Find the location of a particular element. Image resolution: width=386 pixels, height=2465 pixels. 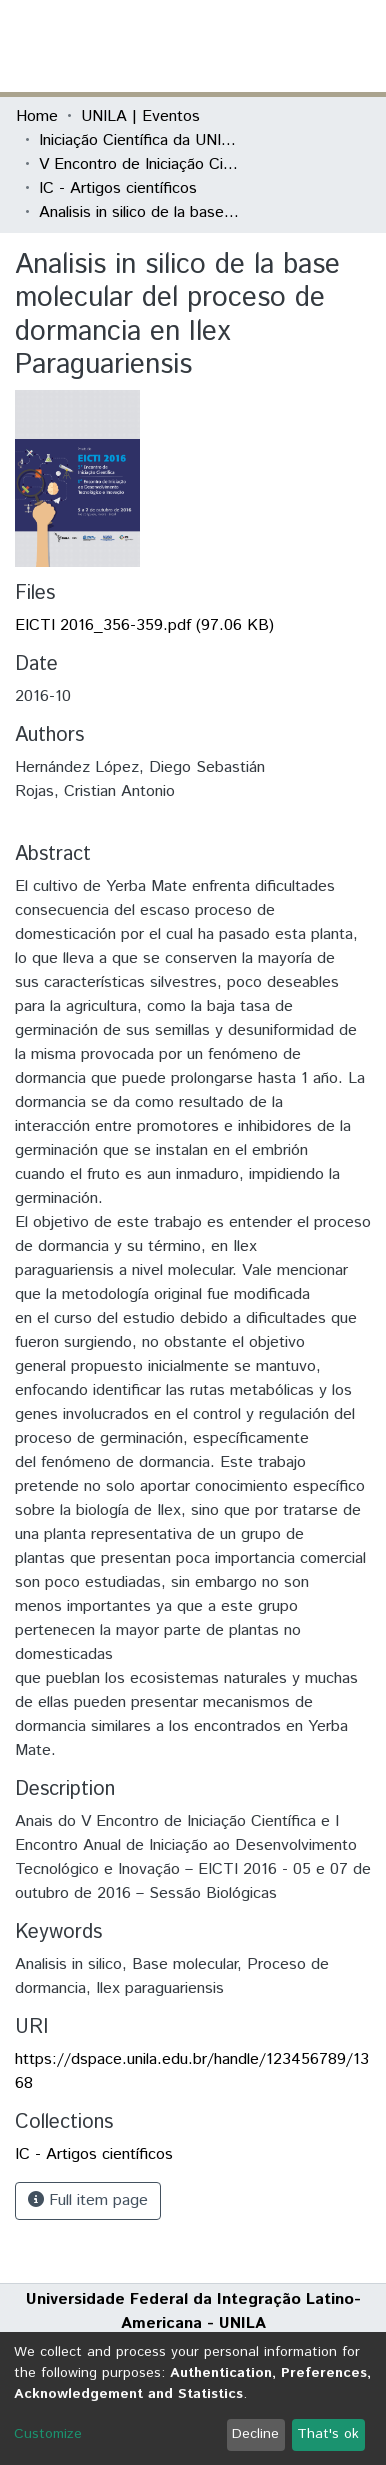

That's ok is located at coordinates (328, 2434).